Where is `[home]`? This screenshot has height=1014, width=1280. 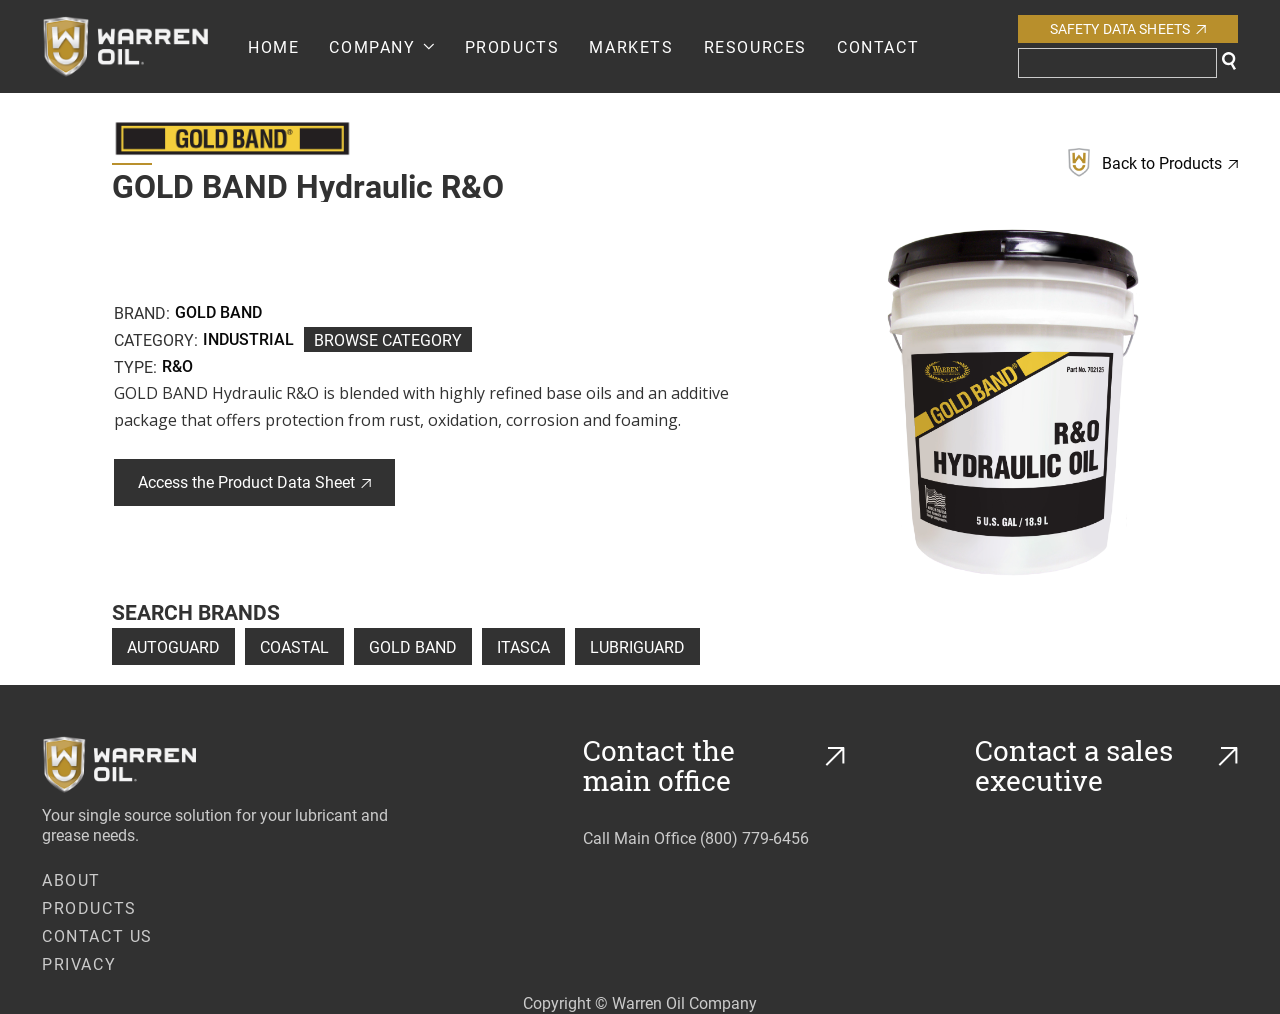 [home] is located at coordinates (145, 46).